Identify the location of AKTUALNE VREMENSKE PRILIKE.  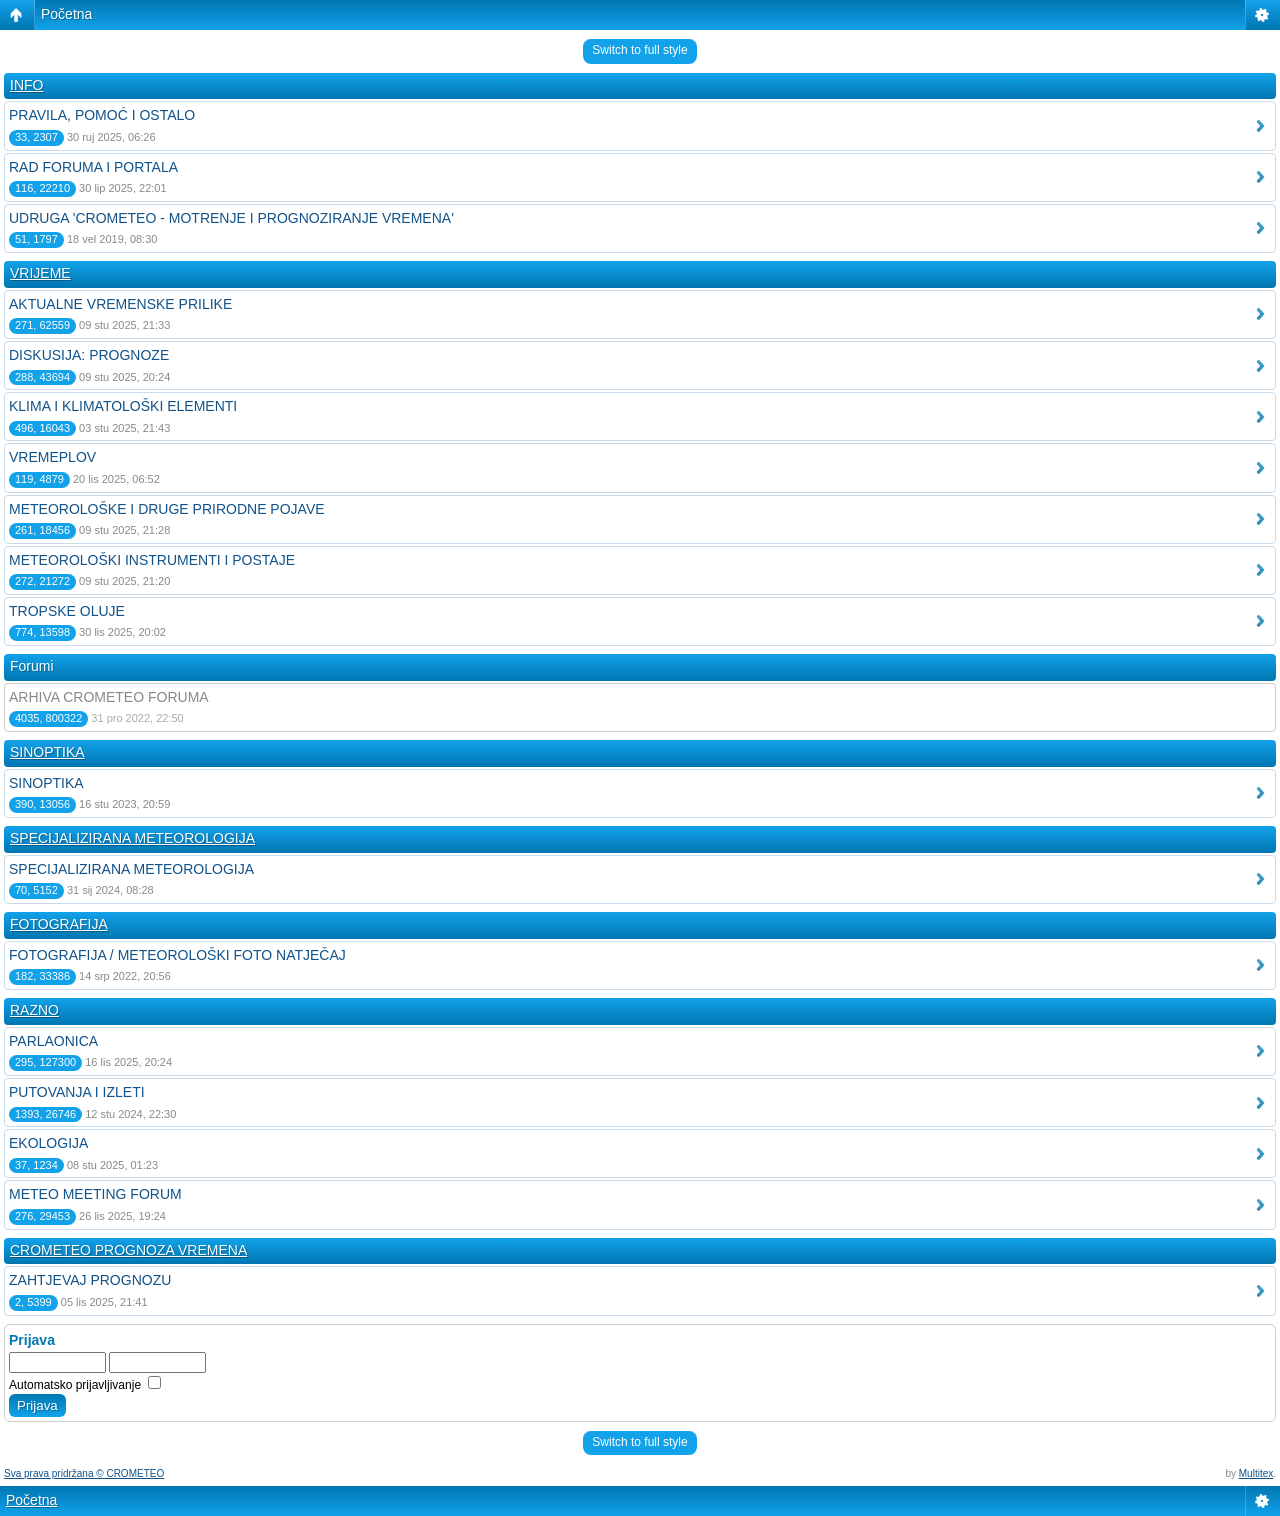
(120, 304).